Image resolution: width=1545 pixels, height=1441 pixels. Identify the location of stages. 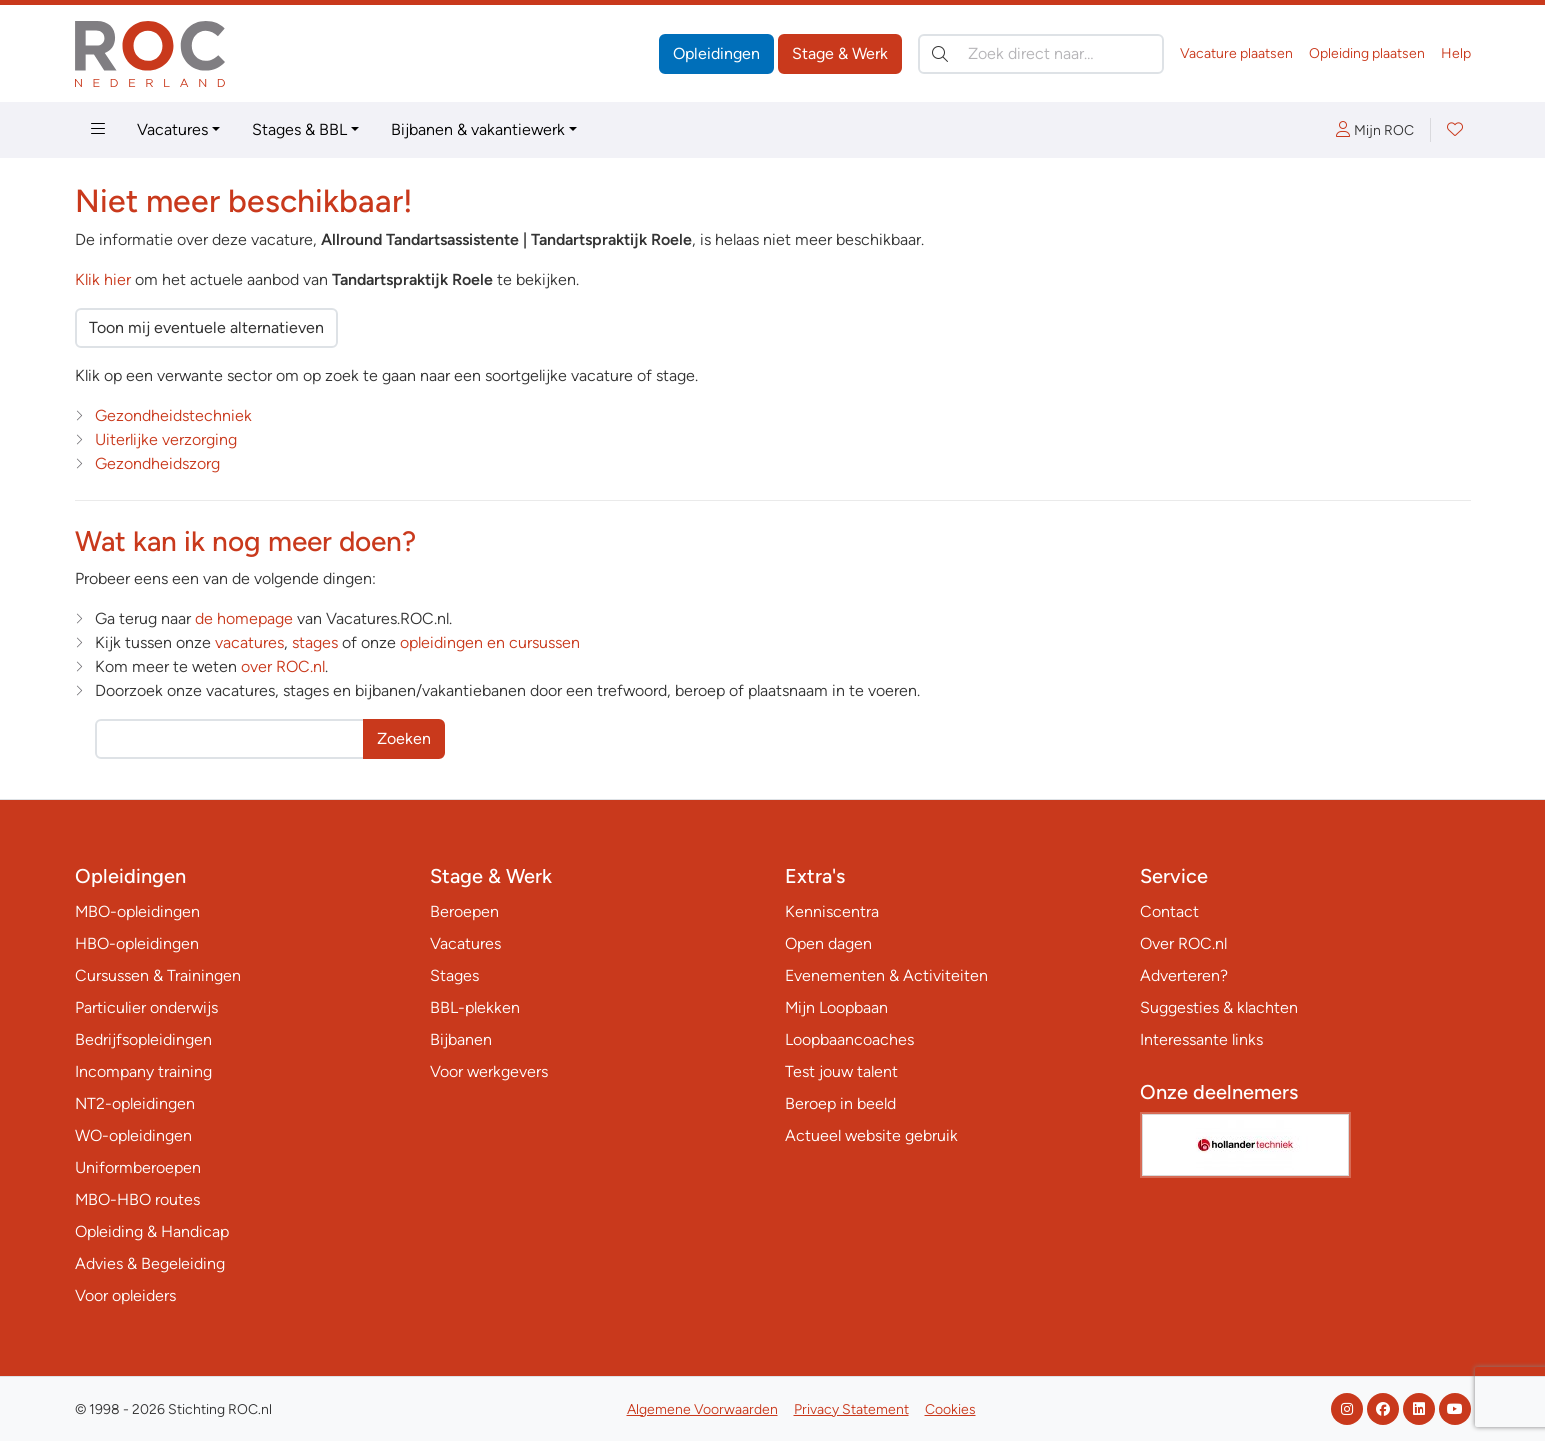
(315, 642).